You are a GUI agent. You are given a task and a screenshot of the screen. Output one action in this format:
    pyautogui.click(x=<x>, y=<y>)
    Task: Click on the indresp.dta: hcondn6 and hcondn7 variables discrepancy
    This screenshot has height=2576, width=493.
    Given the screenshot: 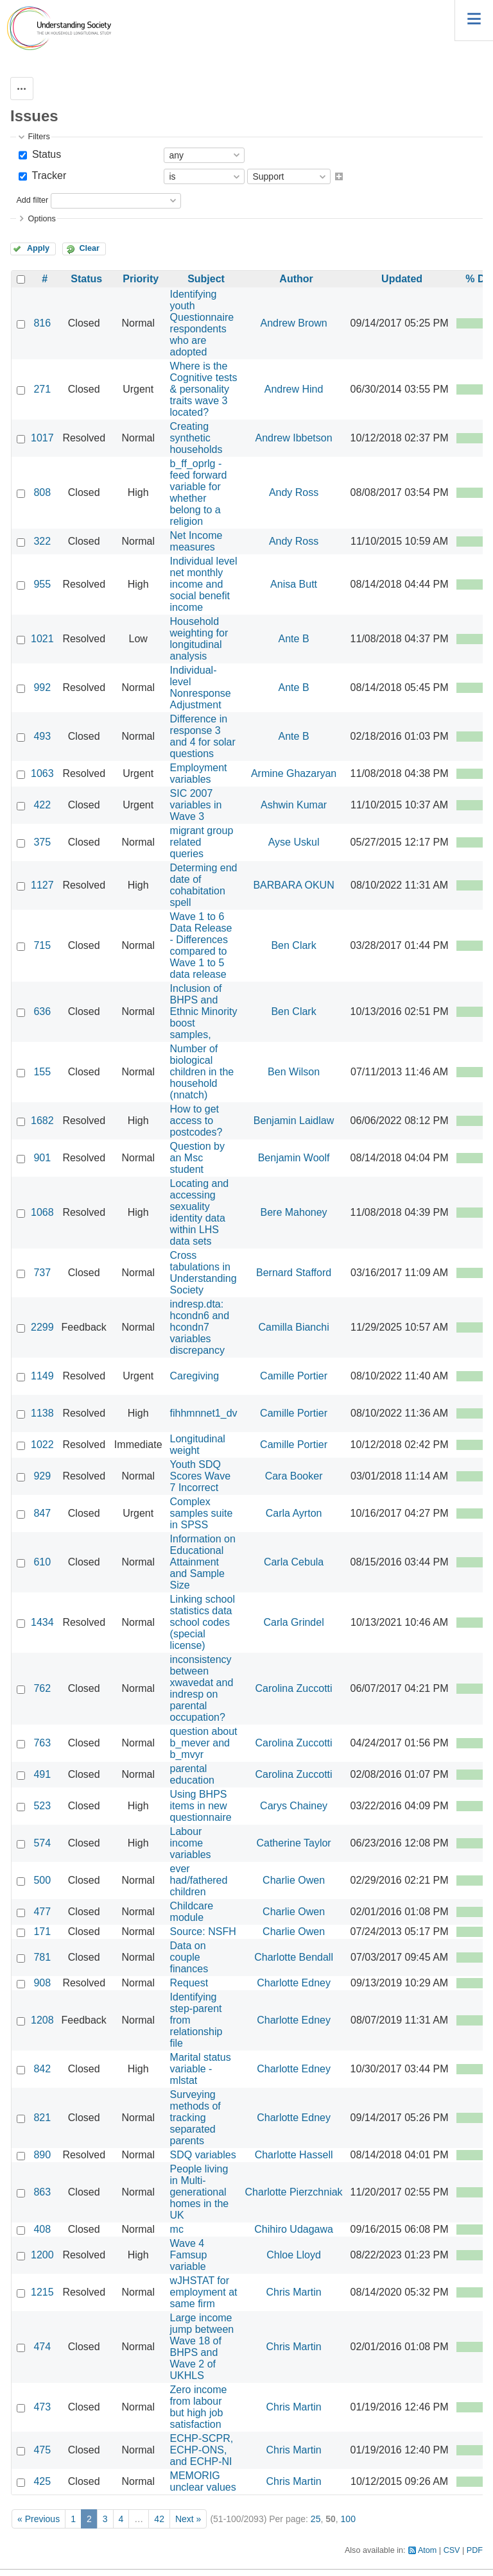 What is the action you would take?
    pyautogui.click(x=200, y=1327)
    